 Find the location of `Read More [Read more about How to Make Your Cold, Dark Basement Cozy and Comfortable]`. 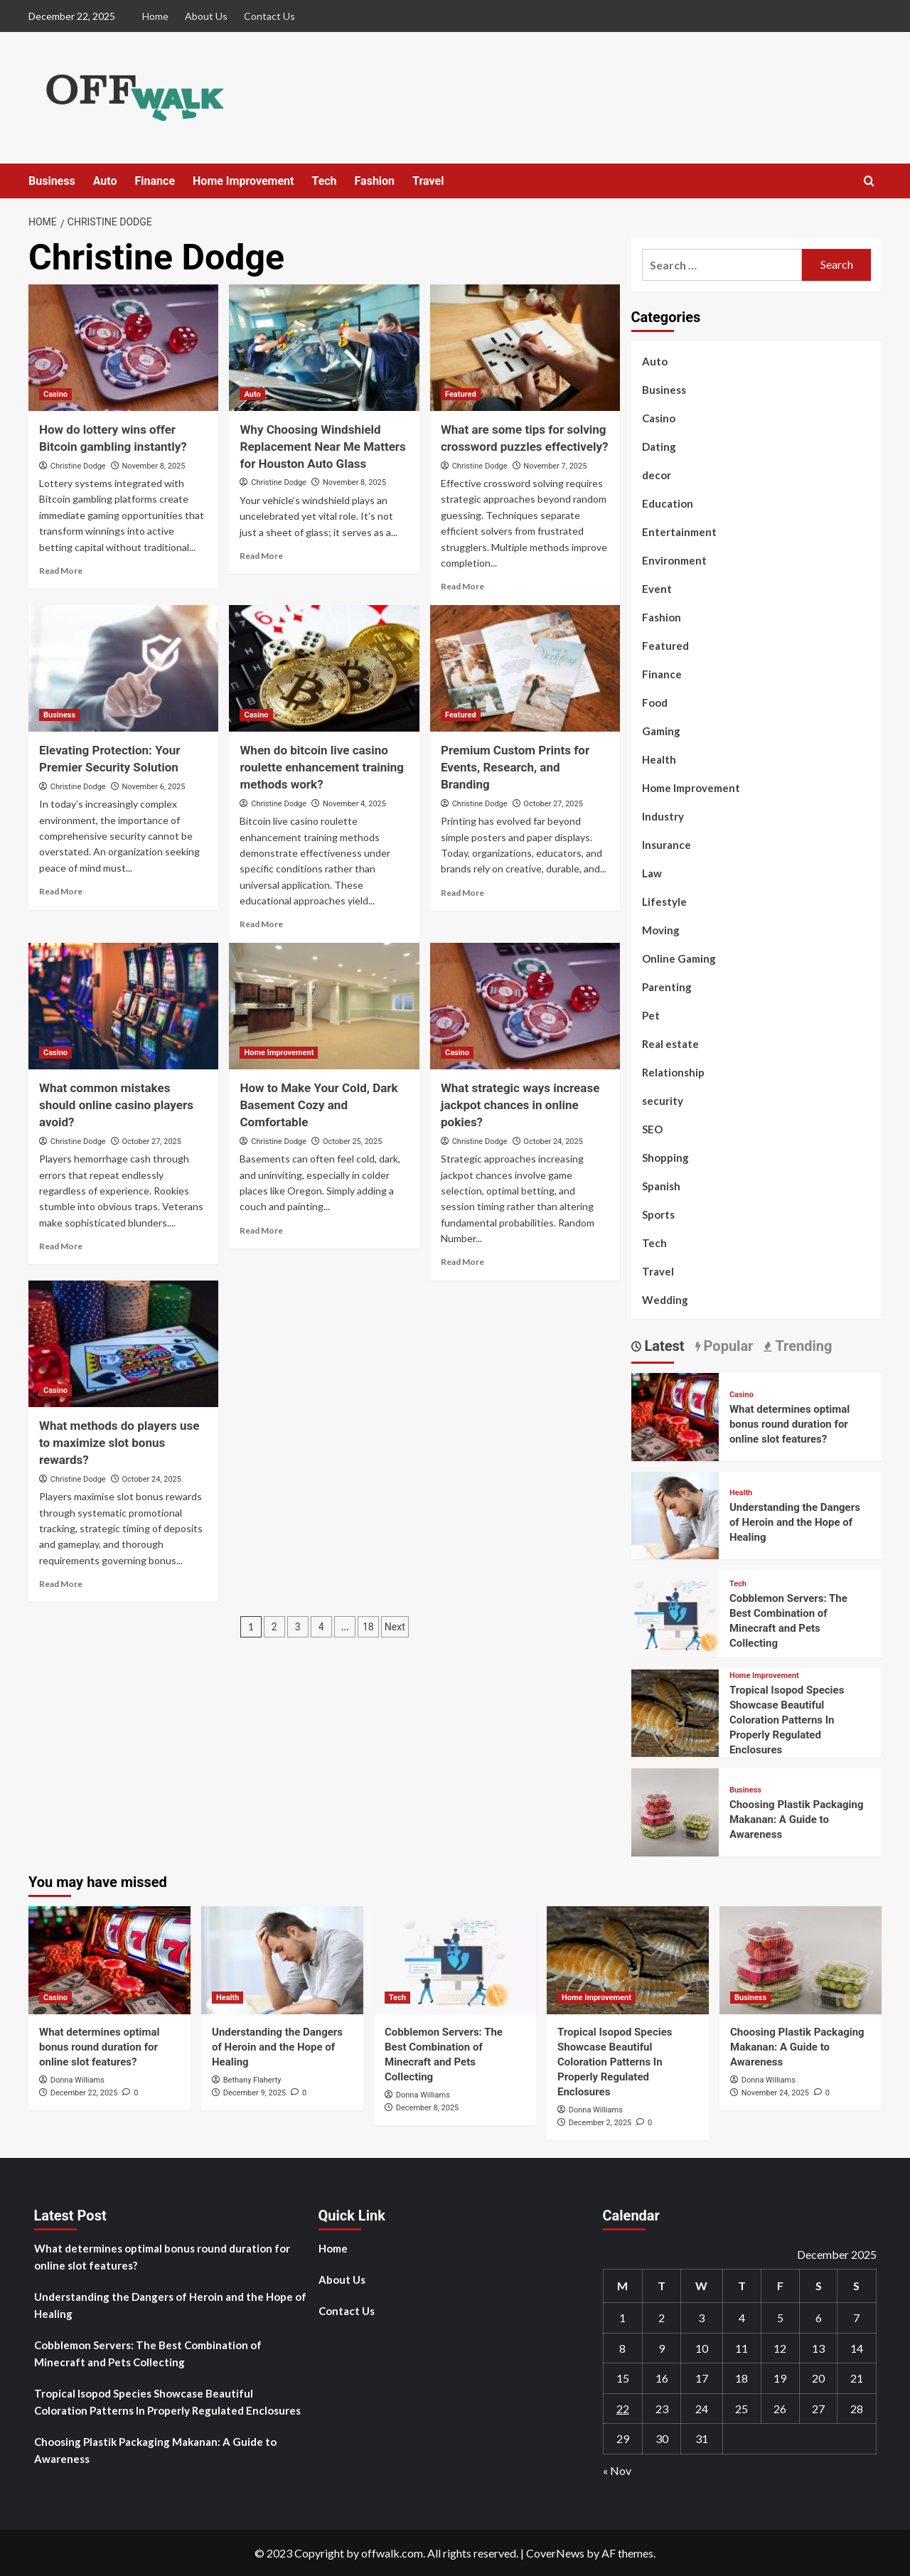

Read More [Read more about How to Make Your Cold, Dark Basement Cozy and Comfortable] is located at coordinates (261, 1230).